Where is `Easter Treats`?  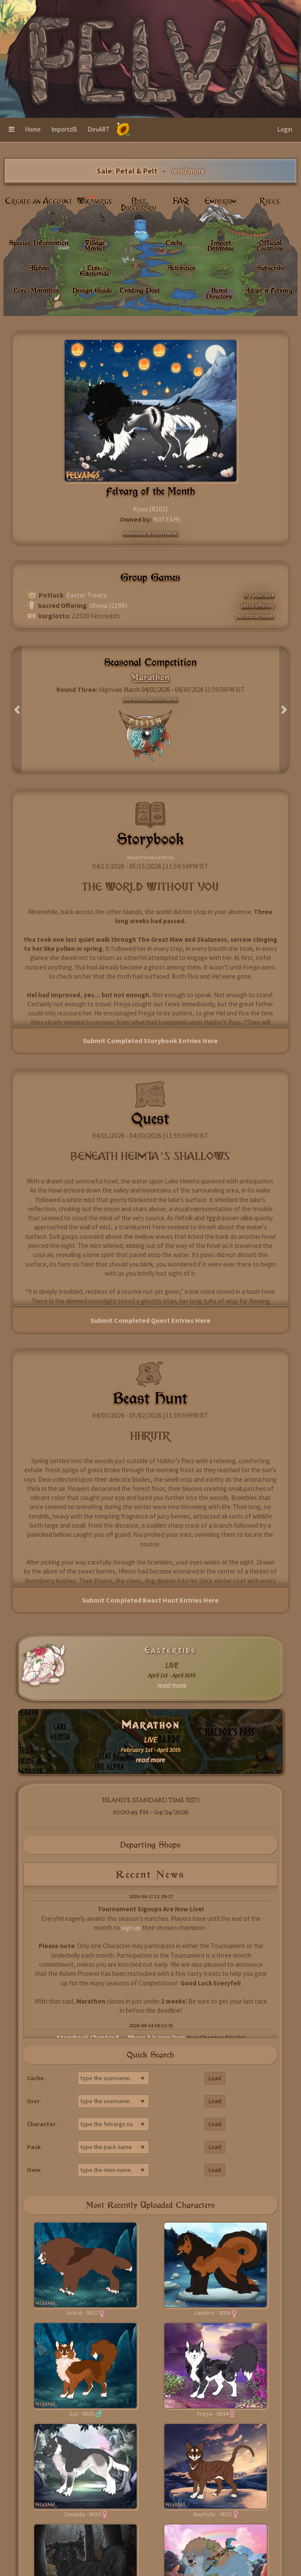
Easter Treats is located at coordinates (86, 595).